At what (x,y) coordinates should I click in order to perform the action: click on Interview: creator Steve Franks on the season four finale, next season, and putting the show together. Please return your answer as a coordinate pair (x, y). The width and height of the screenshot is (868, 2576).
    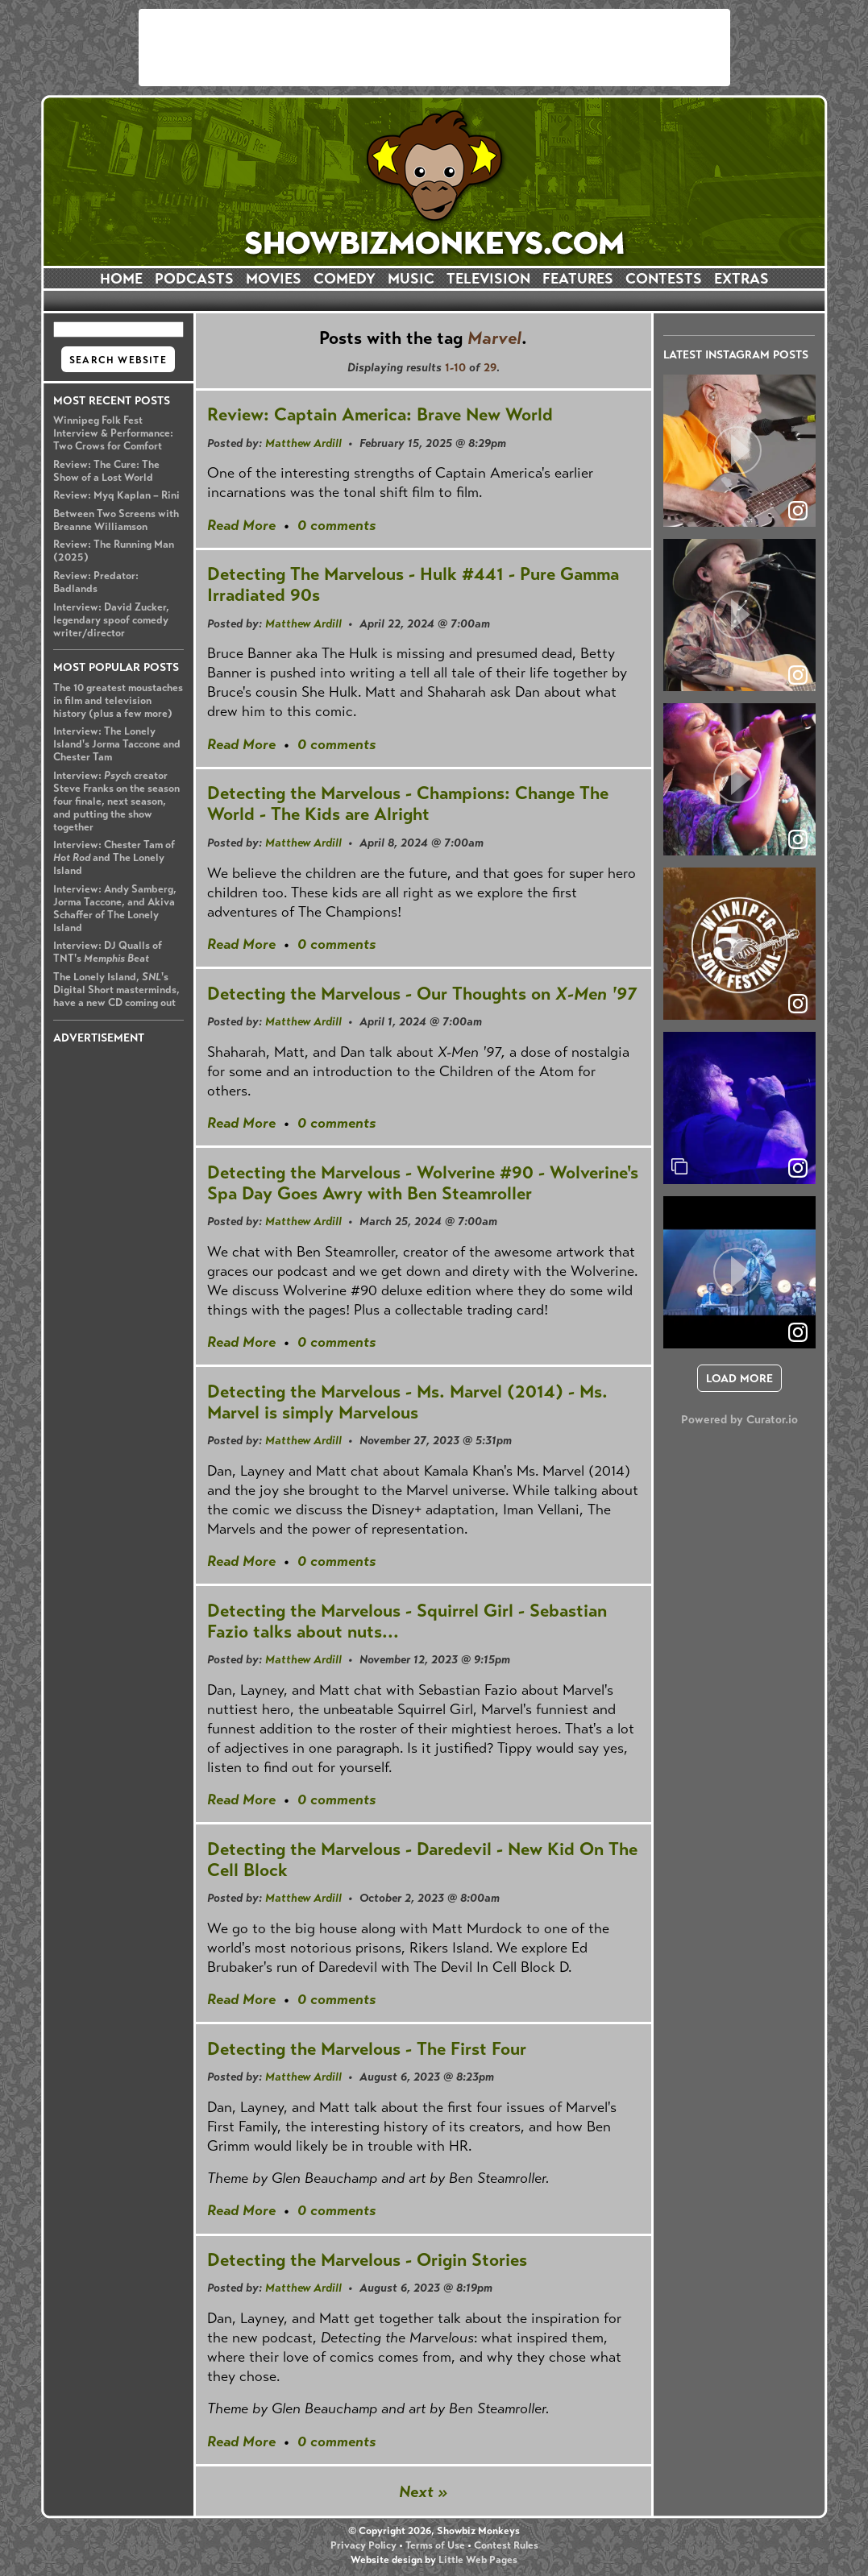
    Looking at the image, I should click on (116, 801).